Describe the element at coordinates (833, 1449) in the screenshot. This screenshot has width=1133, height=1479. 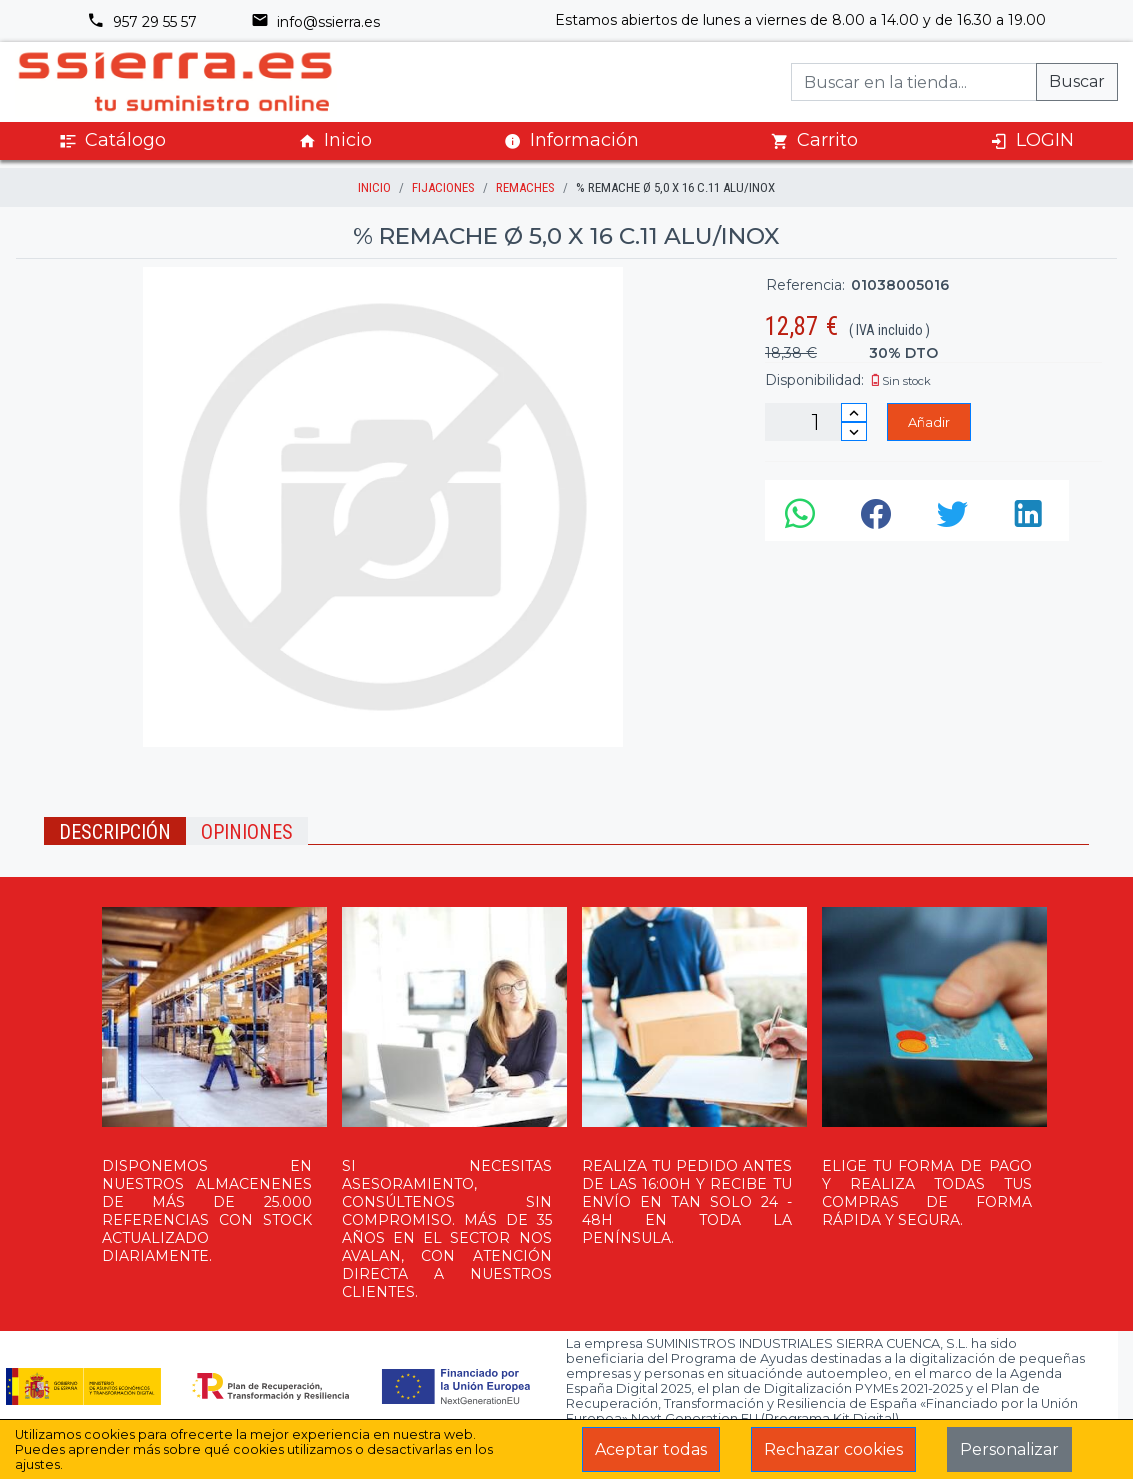
I see `Rechazar cookies` at that location.